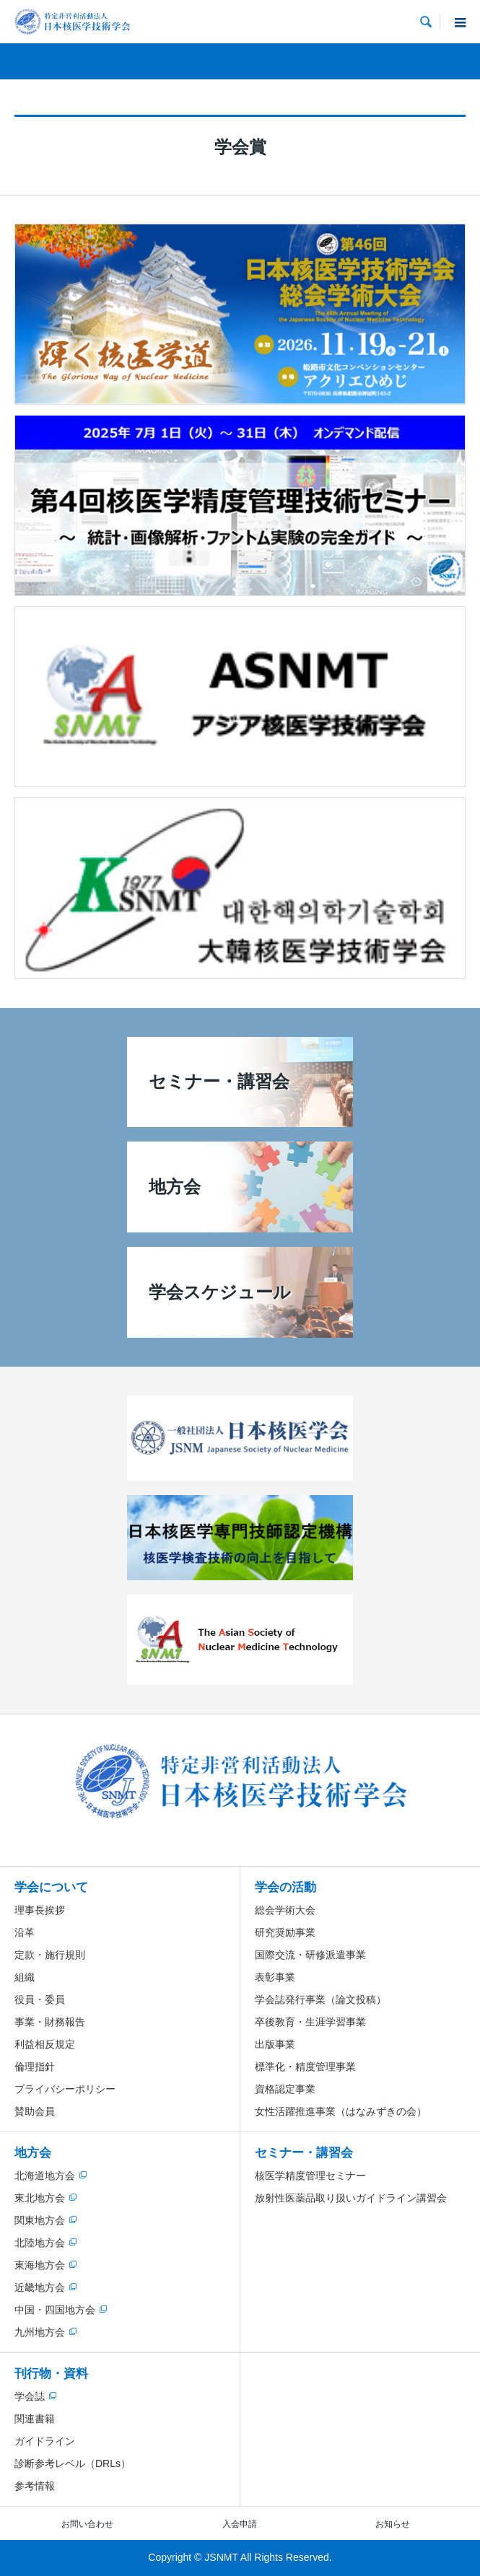  I want to click on 学会誌発行事業（論文投稿）, so click(320, 1999).